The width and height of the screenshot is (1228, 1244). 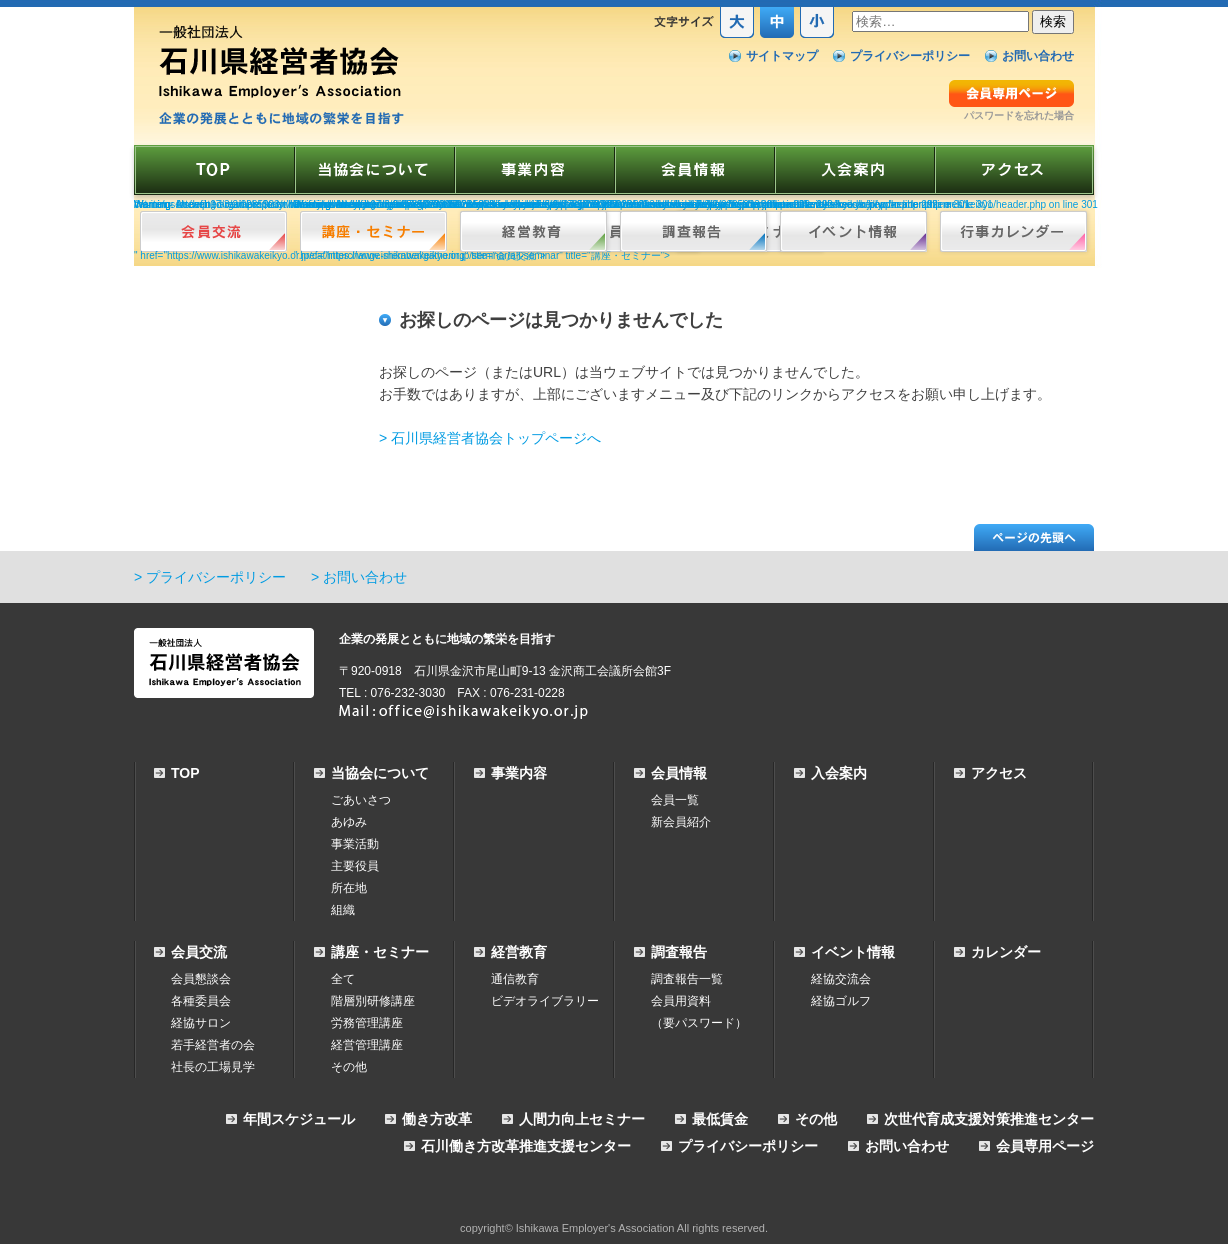 What do you see at coordinates (526, 1146) in the screenshot?
I see `石川働き方改革推進支援センター` at bounding box center [526, 1146].